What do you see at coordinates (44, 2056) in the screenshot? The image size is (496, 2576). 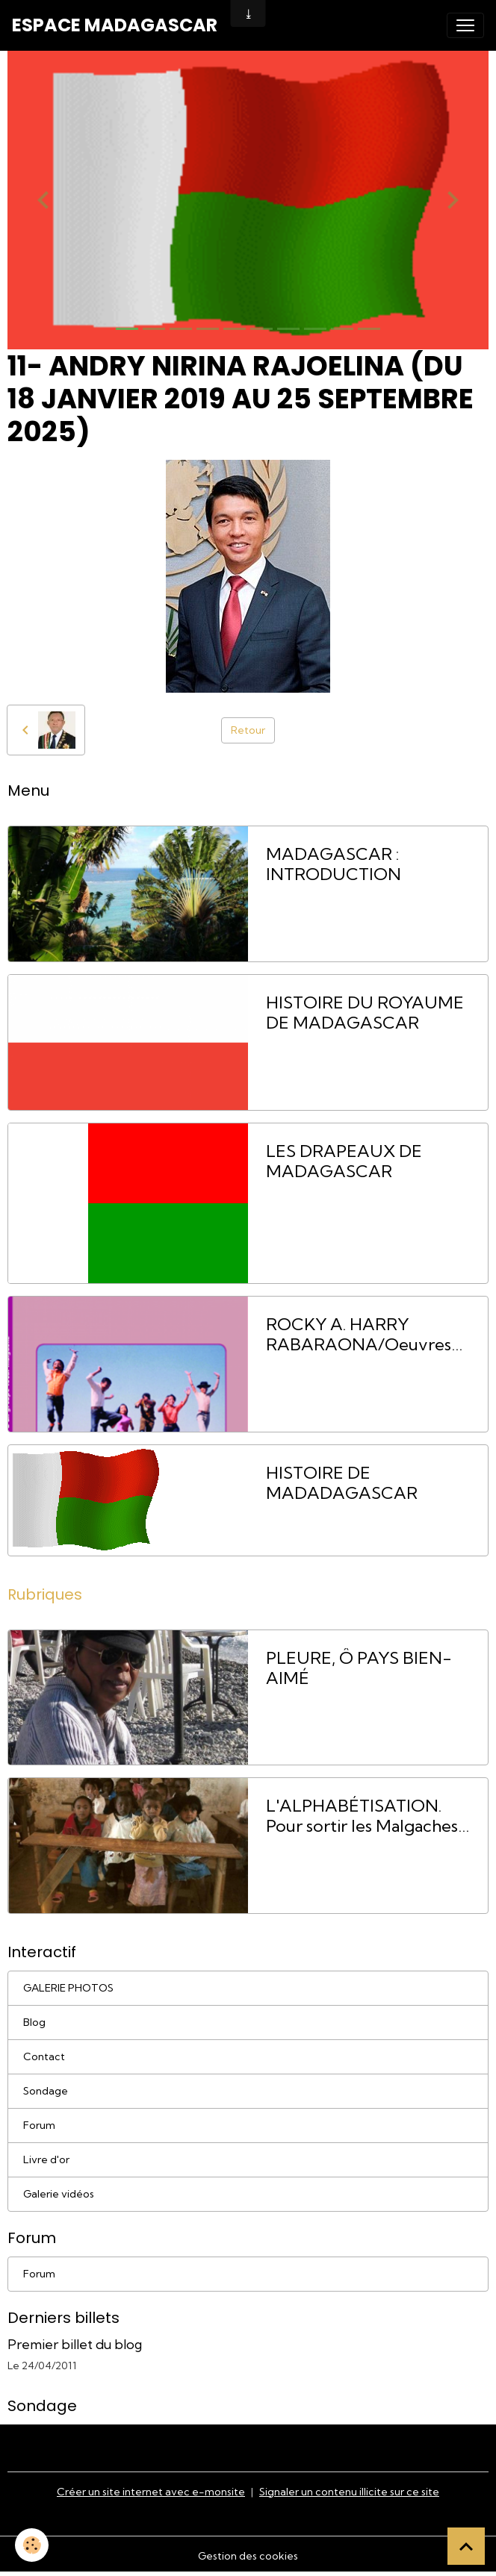 I see `Contact` at bounding box center [44, 2056].